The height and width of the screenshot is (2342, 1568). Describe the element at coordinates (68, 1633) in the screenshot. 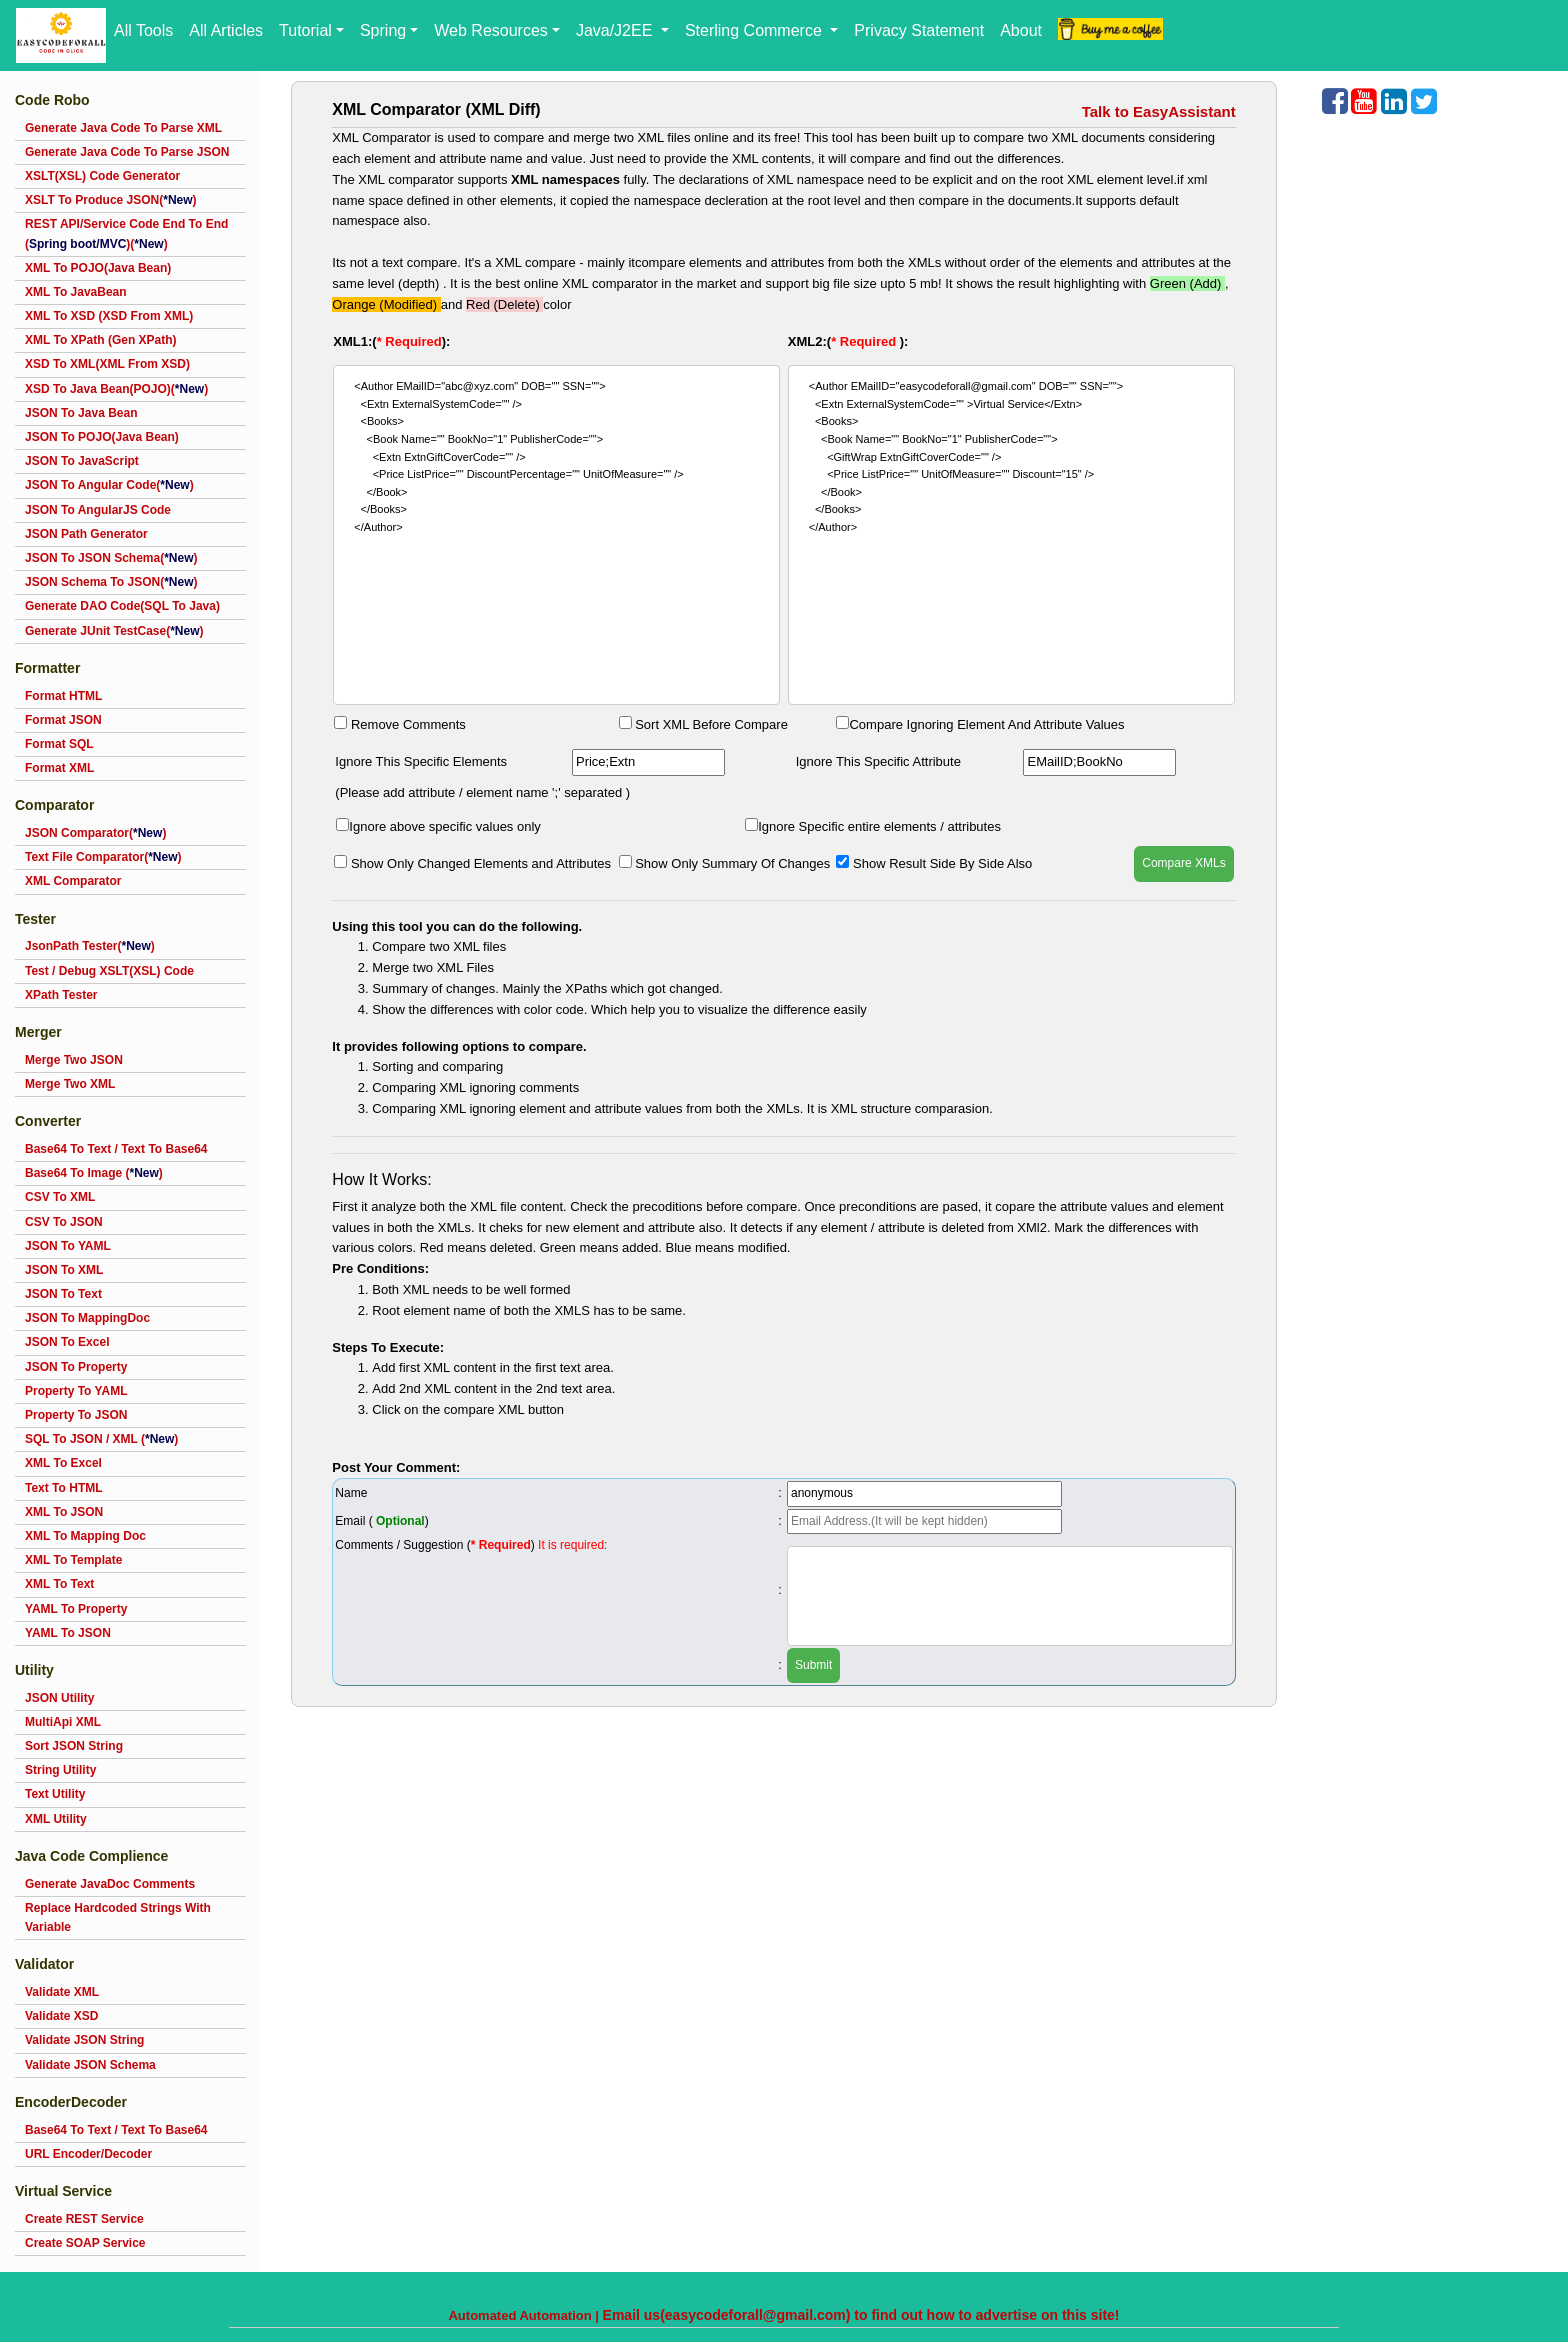

I see `YAML To JSON` at that location.